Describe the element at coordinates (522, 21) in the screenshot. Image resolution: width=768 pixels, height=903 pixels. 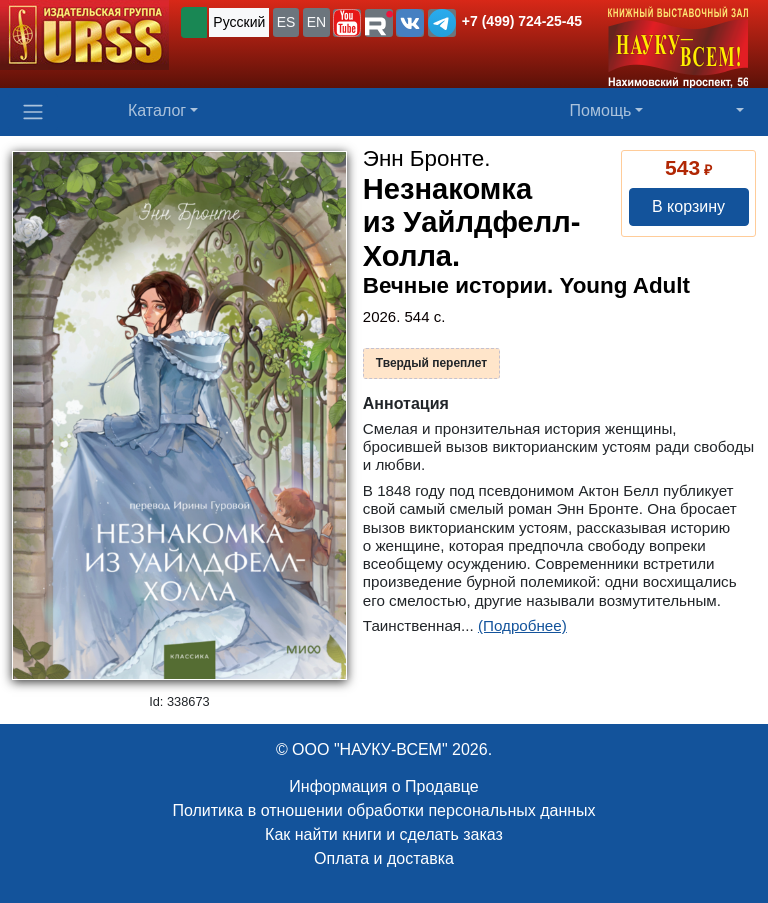
I see `+7 (499) 724-25-45` at that location.